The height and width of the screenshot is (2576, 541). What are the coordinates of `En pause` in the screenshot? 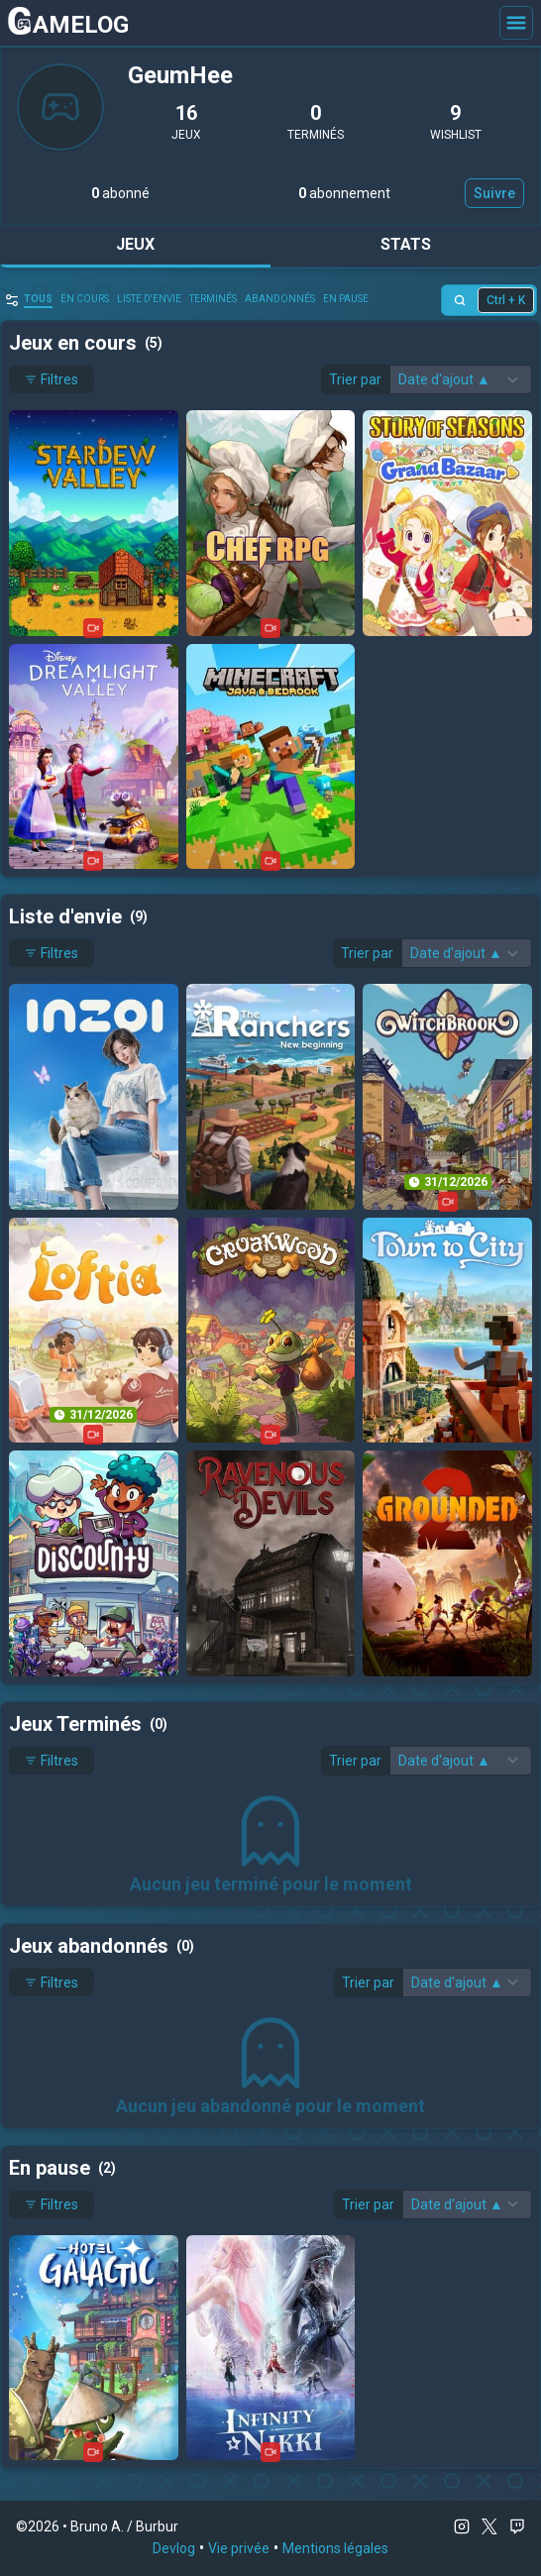 It's located at (346, 298).